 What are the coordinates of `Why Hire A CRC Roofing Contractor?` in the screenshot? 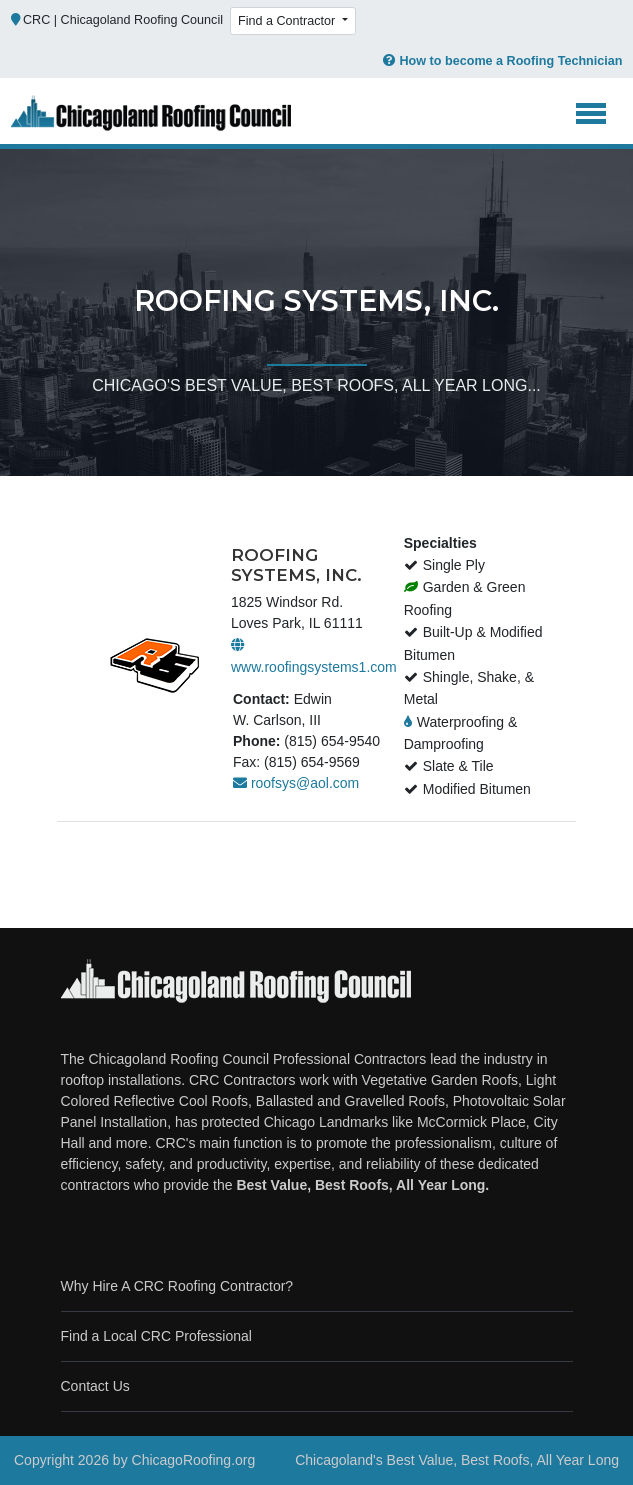 It's located at (177, 1286).